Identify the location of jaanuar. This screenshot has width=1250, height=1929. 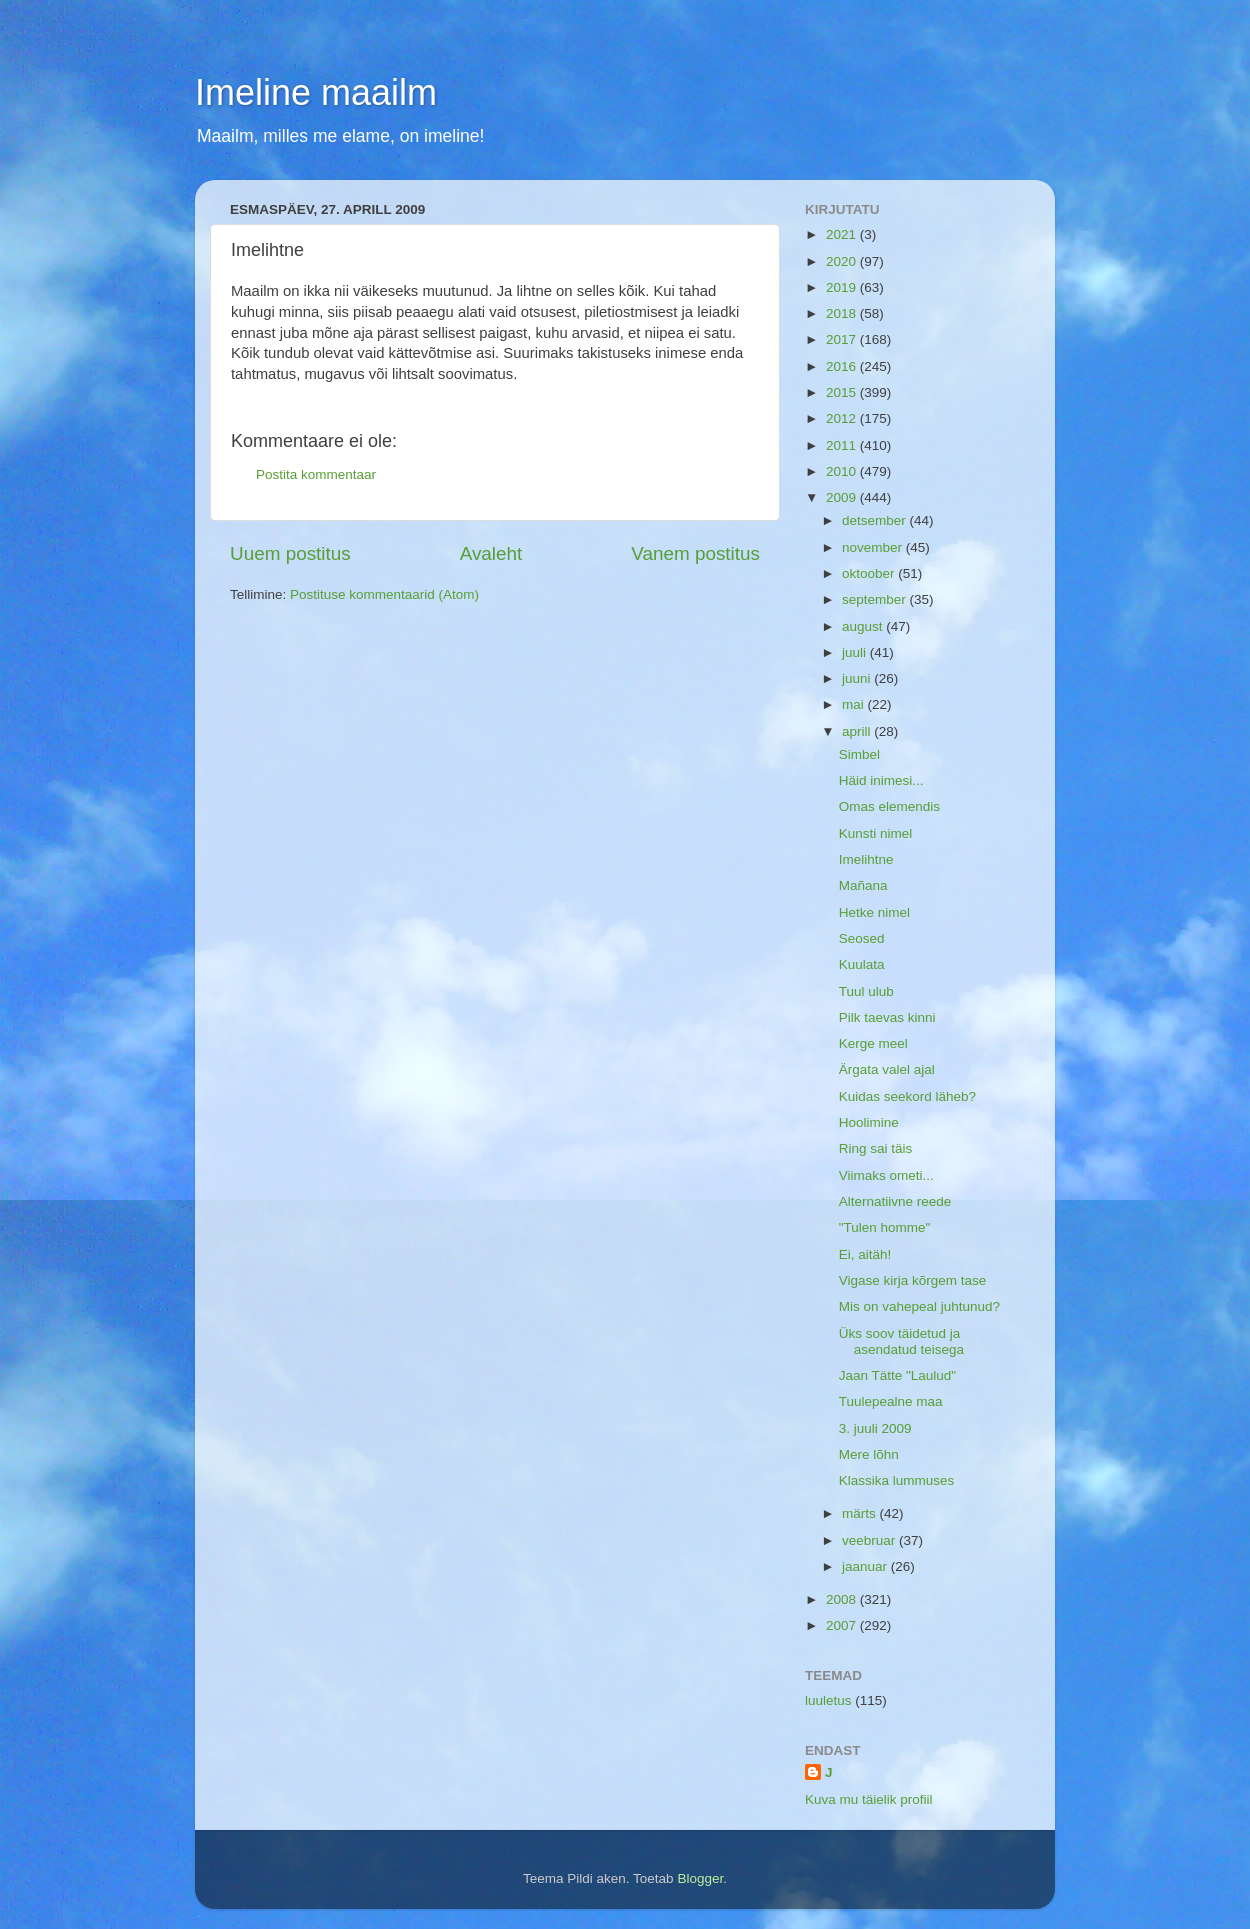
(866, 1566).